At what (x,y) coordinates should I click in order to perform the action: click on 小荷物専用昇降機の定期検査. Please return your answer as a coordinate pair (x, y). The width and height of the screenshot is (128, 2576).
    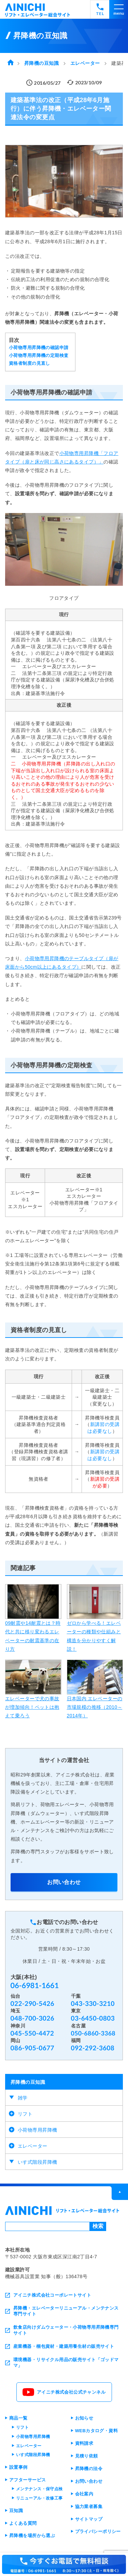
    Looking at the image, I should click on (38, 355).